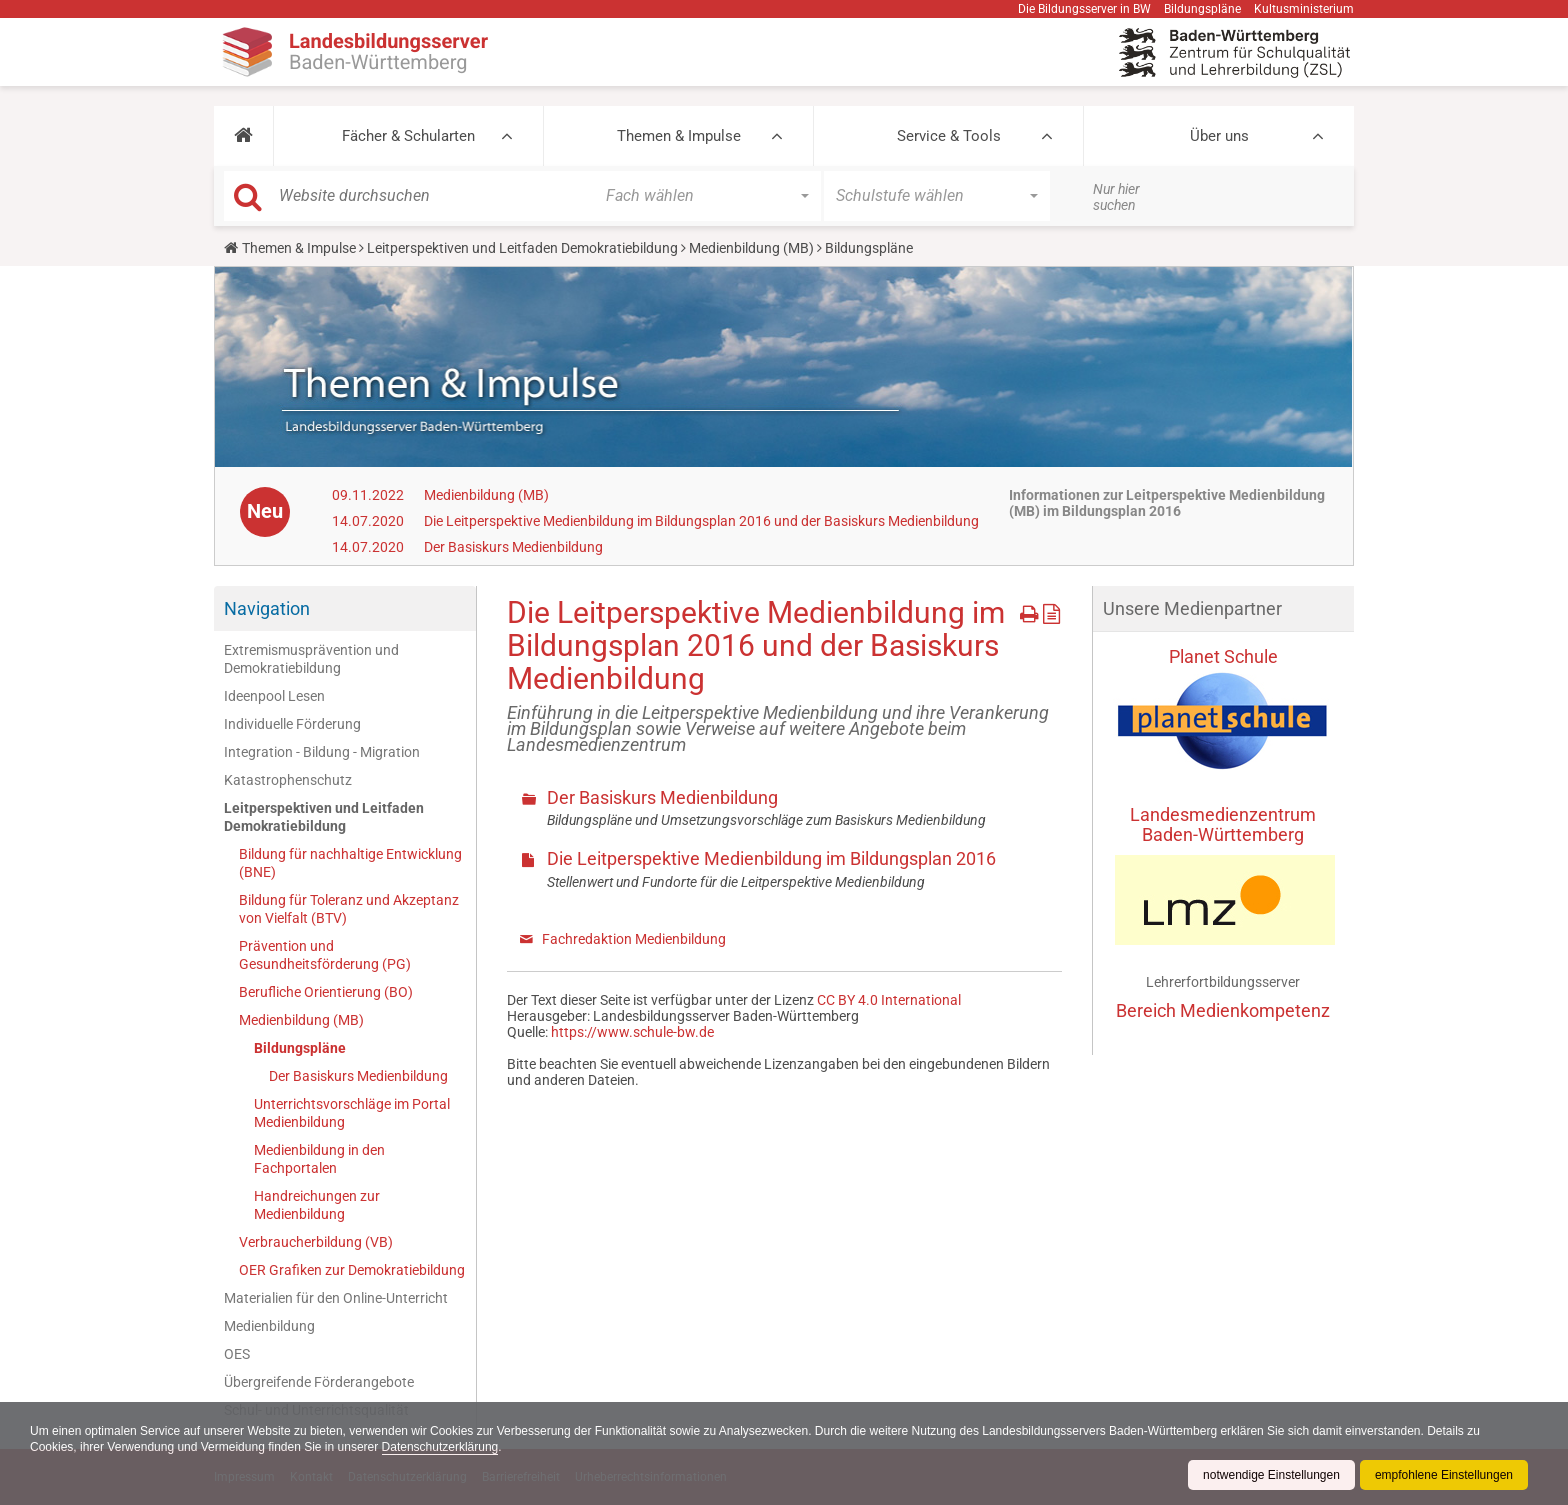  I want to click on Über uns, so click(1219, 136).